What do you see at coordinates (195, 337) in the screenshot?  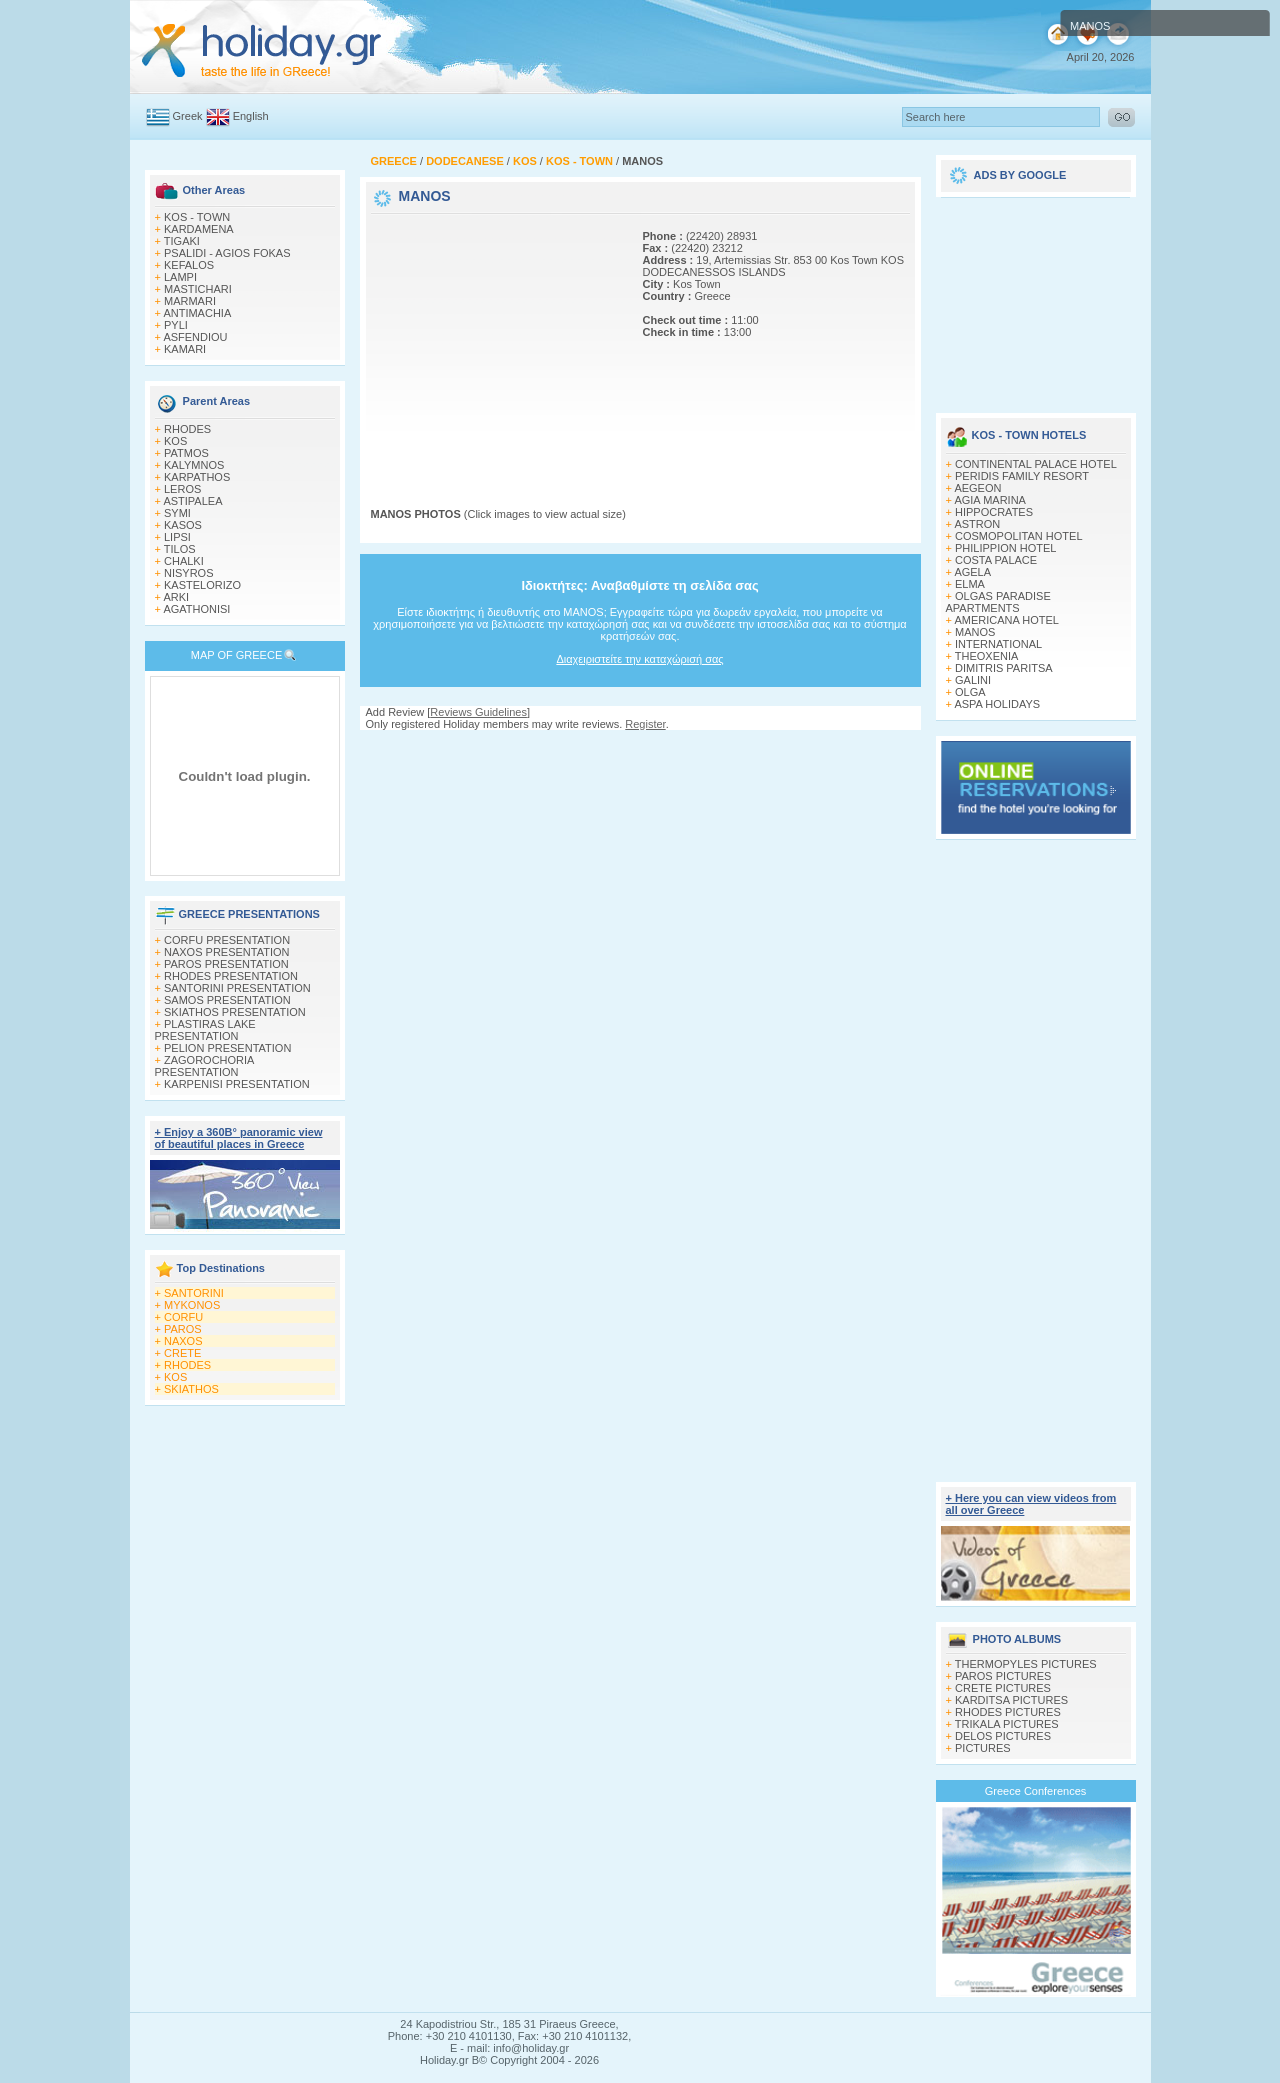 I see `ASFENDIOU` at bounding box center [195, 337].